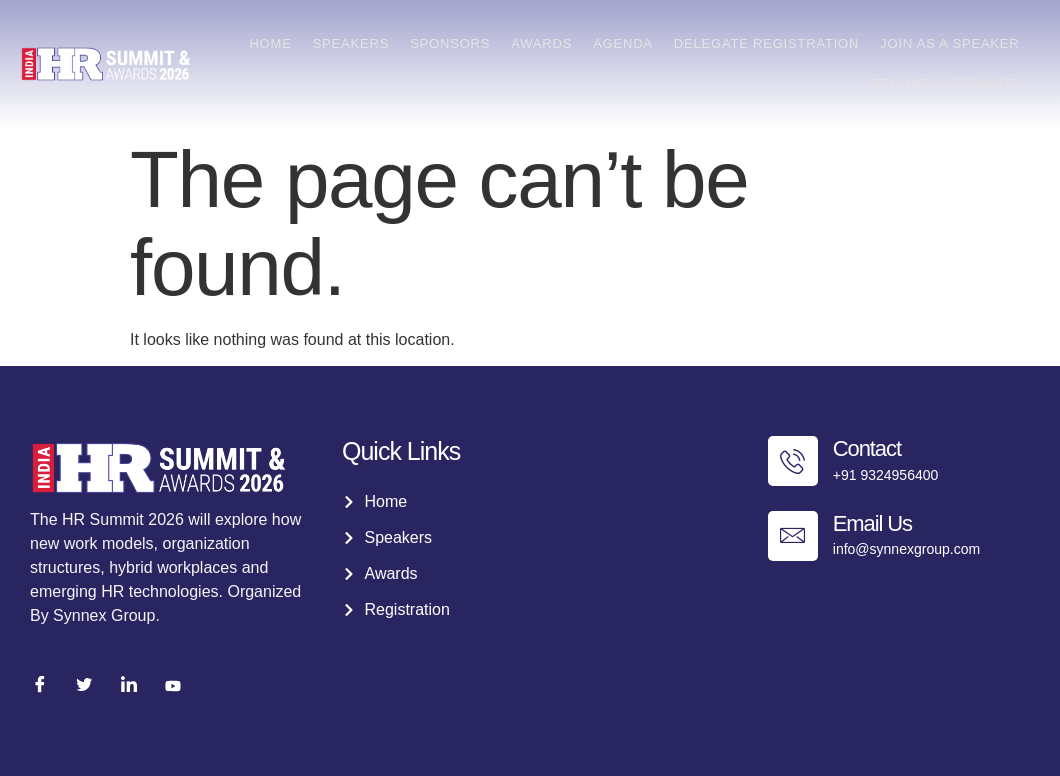  Describe the element at coordinates (767, 43) in the screenshot. I see `Delegate Registration` at that location.